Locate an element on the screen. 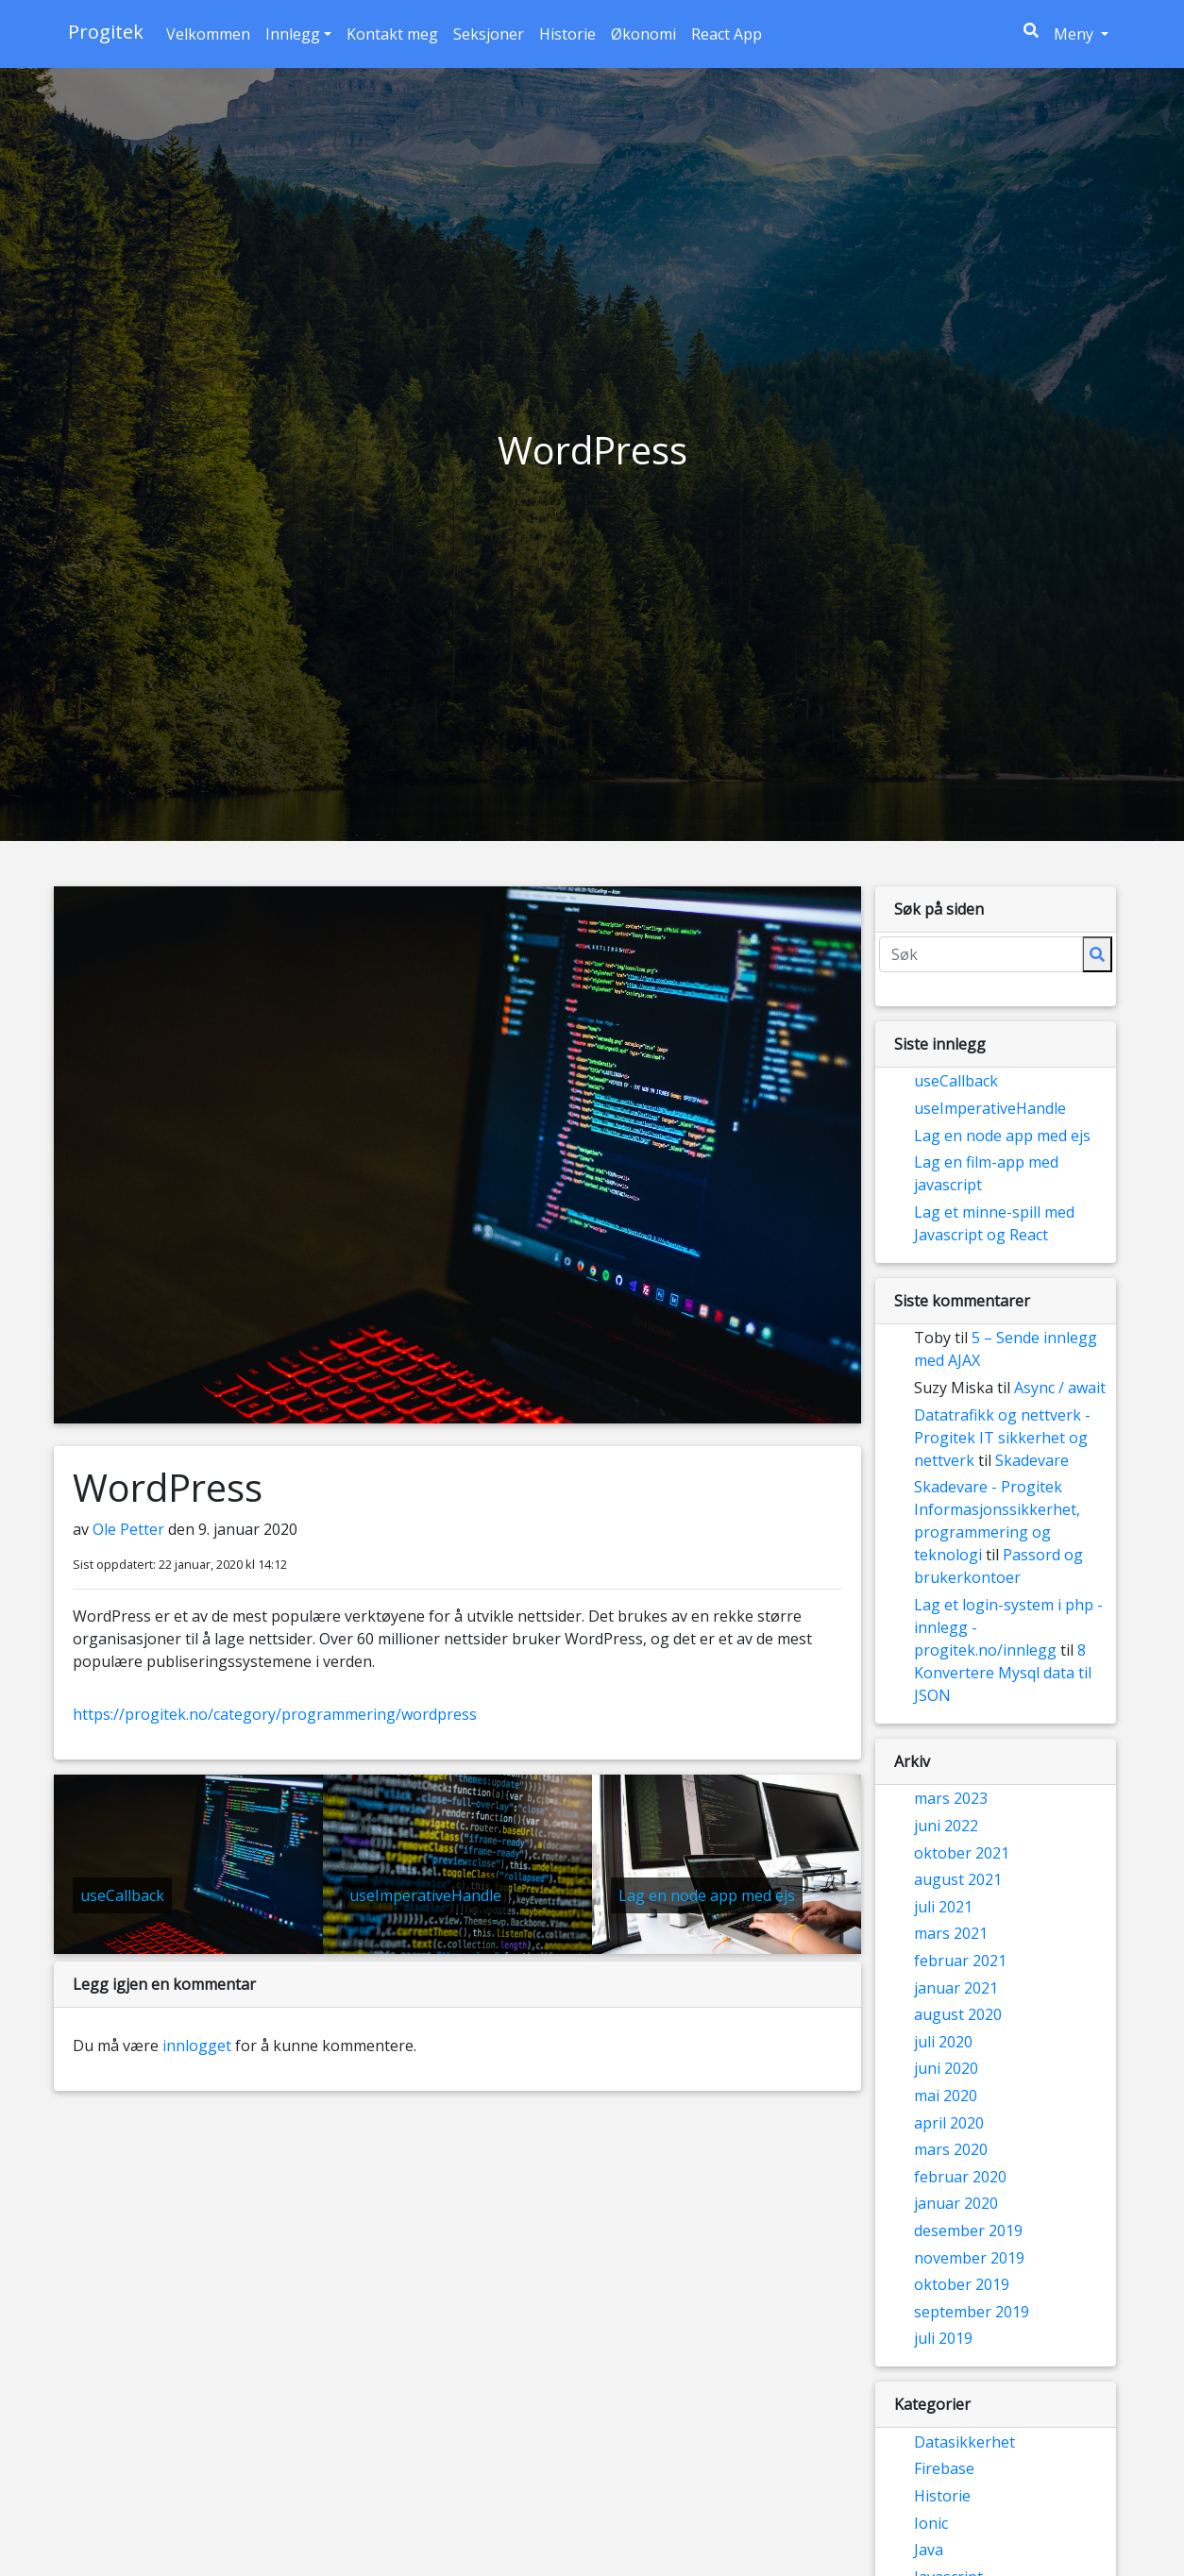  Kontakt meg is located at coordinates (392, 34).